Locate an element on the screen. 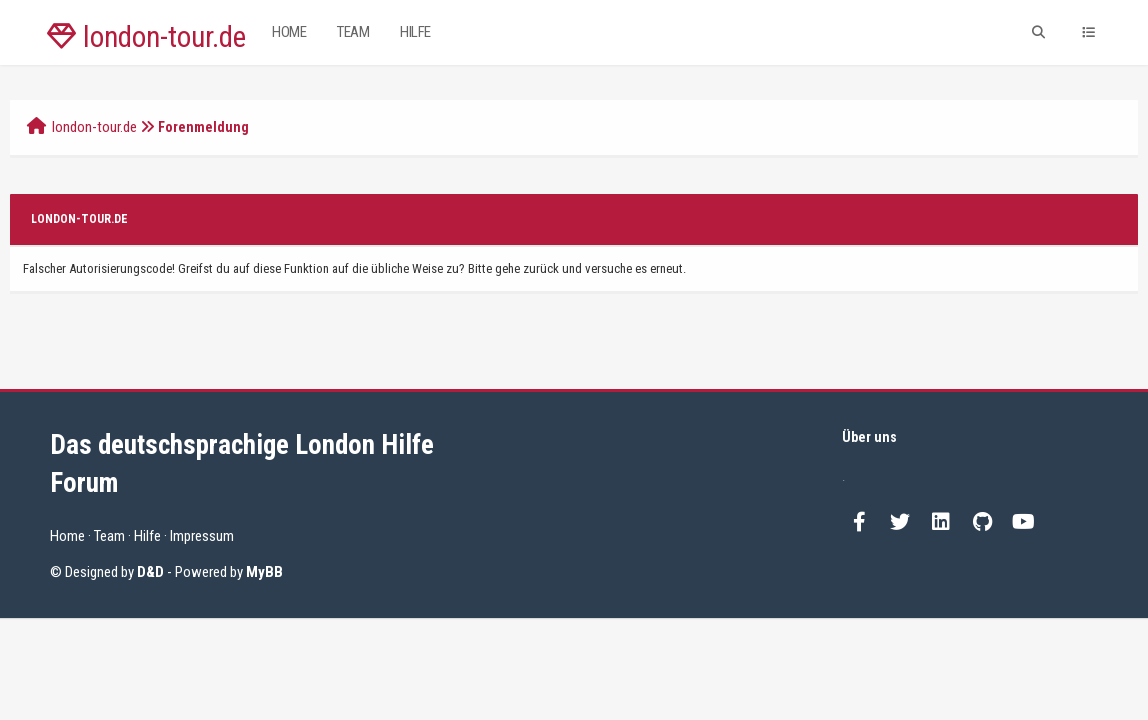 The image size is (1148, 720). Hilfe is located at coordinates (415, 32).